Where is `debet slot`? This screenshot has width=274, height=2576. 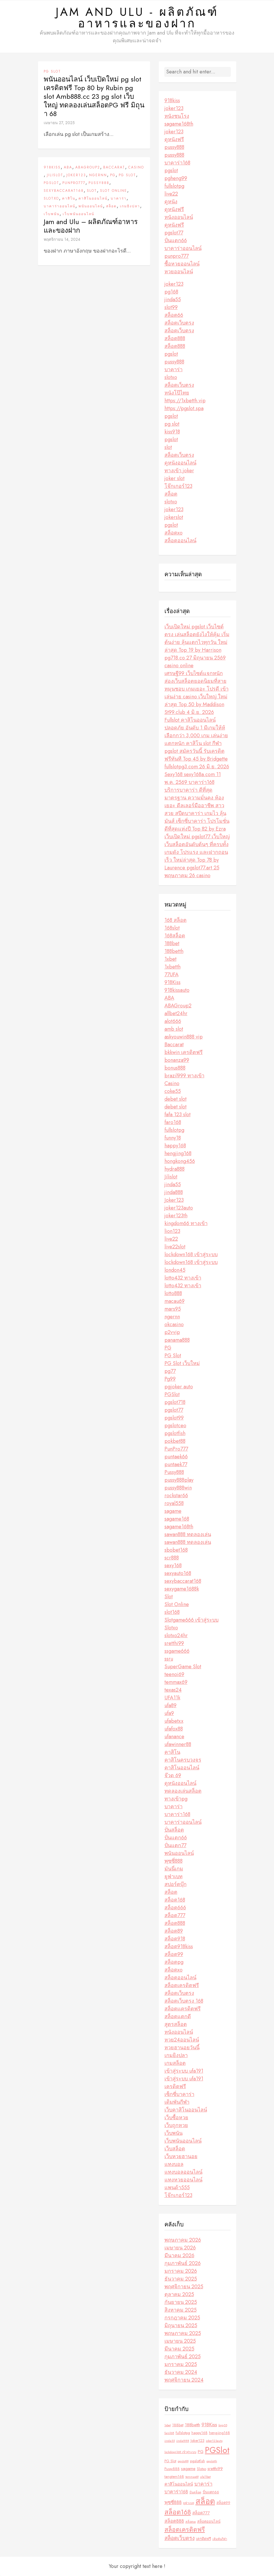 debet slot is located at coordinates (175, 1099).